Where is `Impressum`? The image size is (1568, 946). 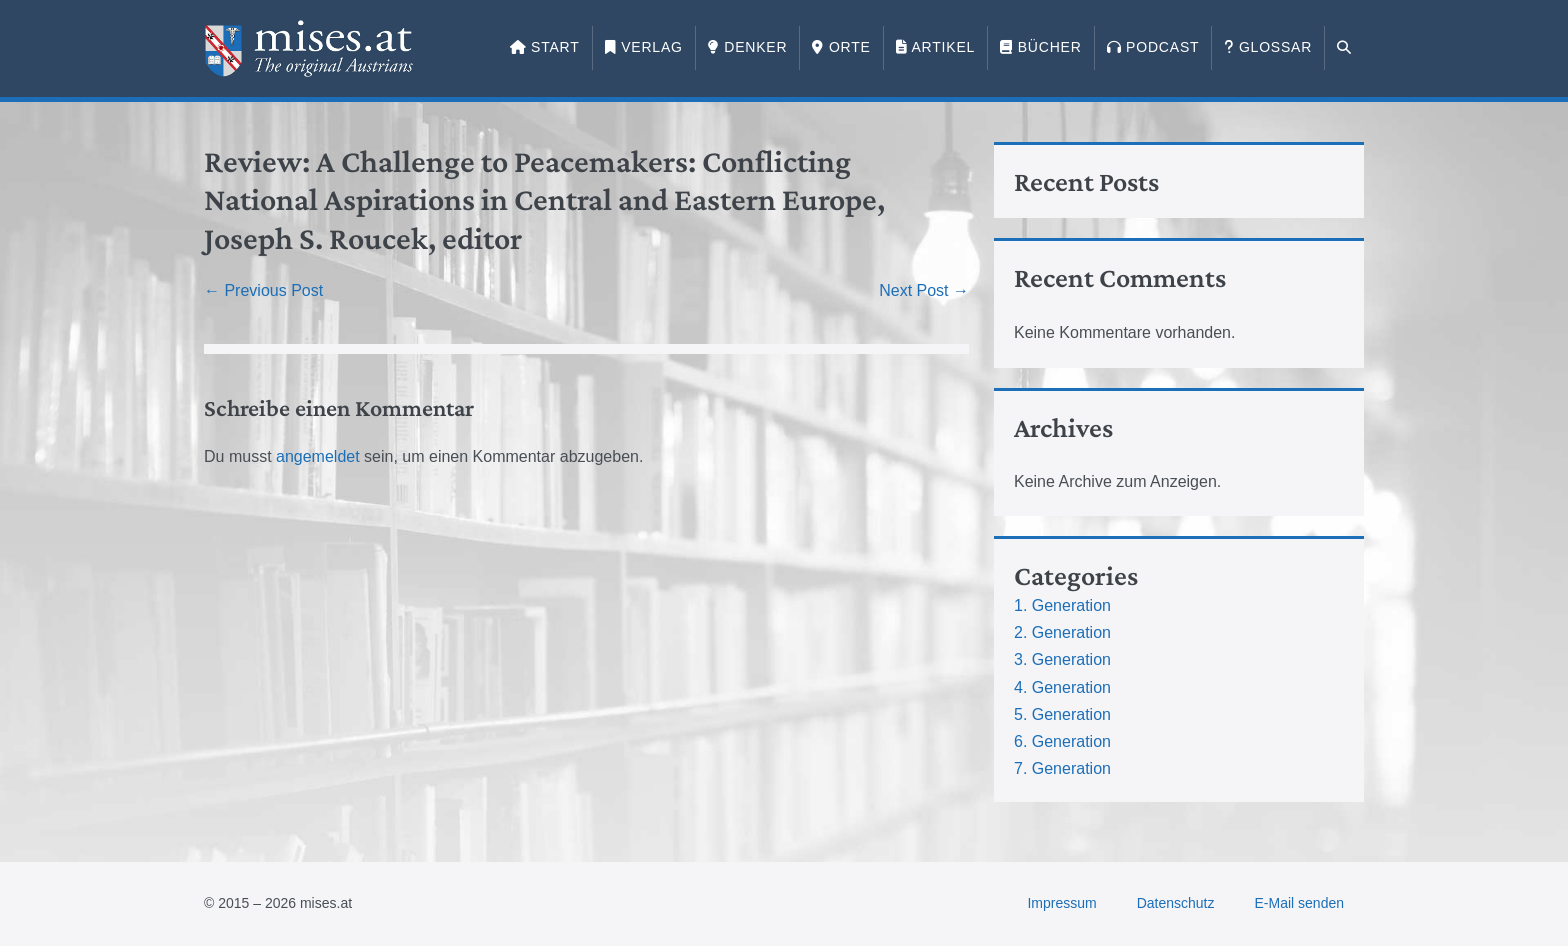 Impressum is located at coordinates (1061, 903).